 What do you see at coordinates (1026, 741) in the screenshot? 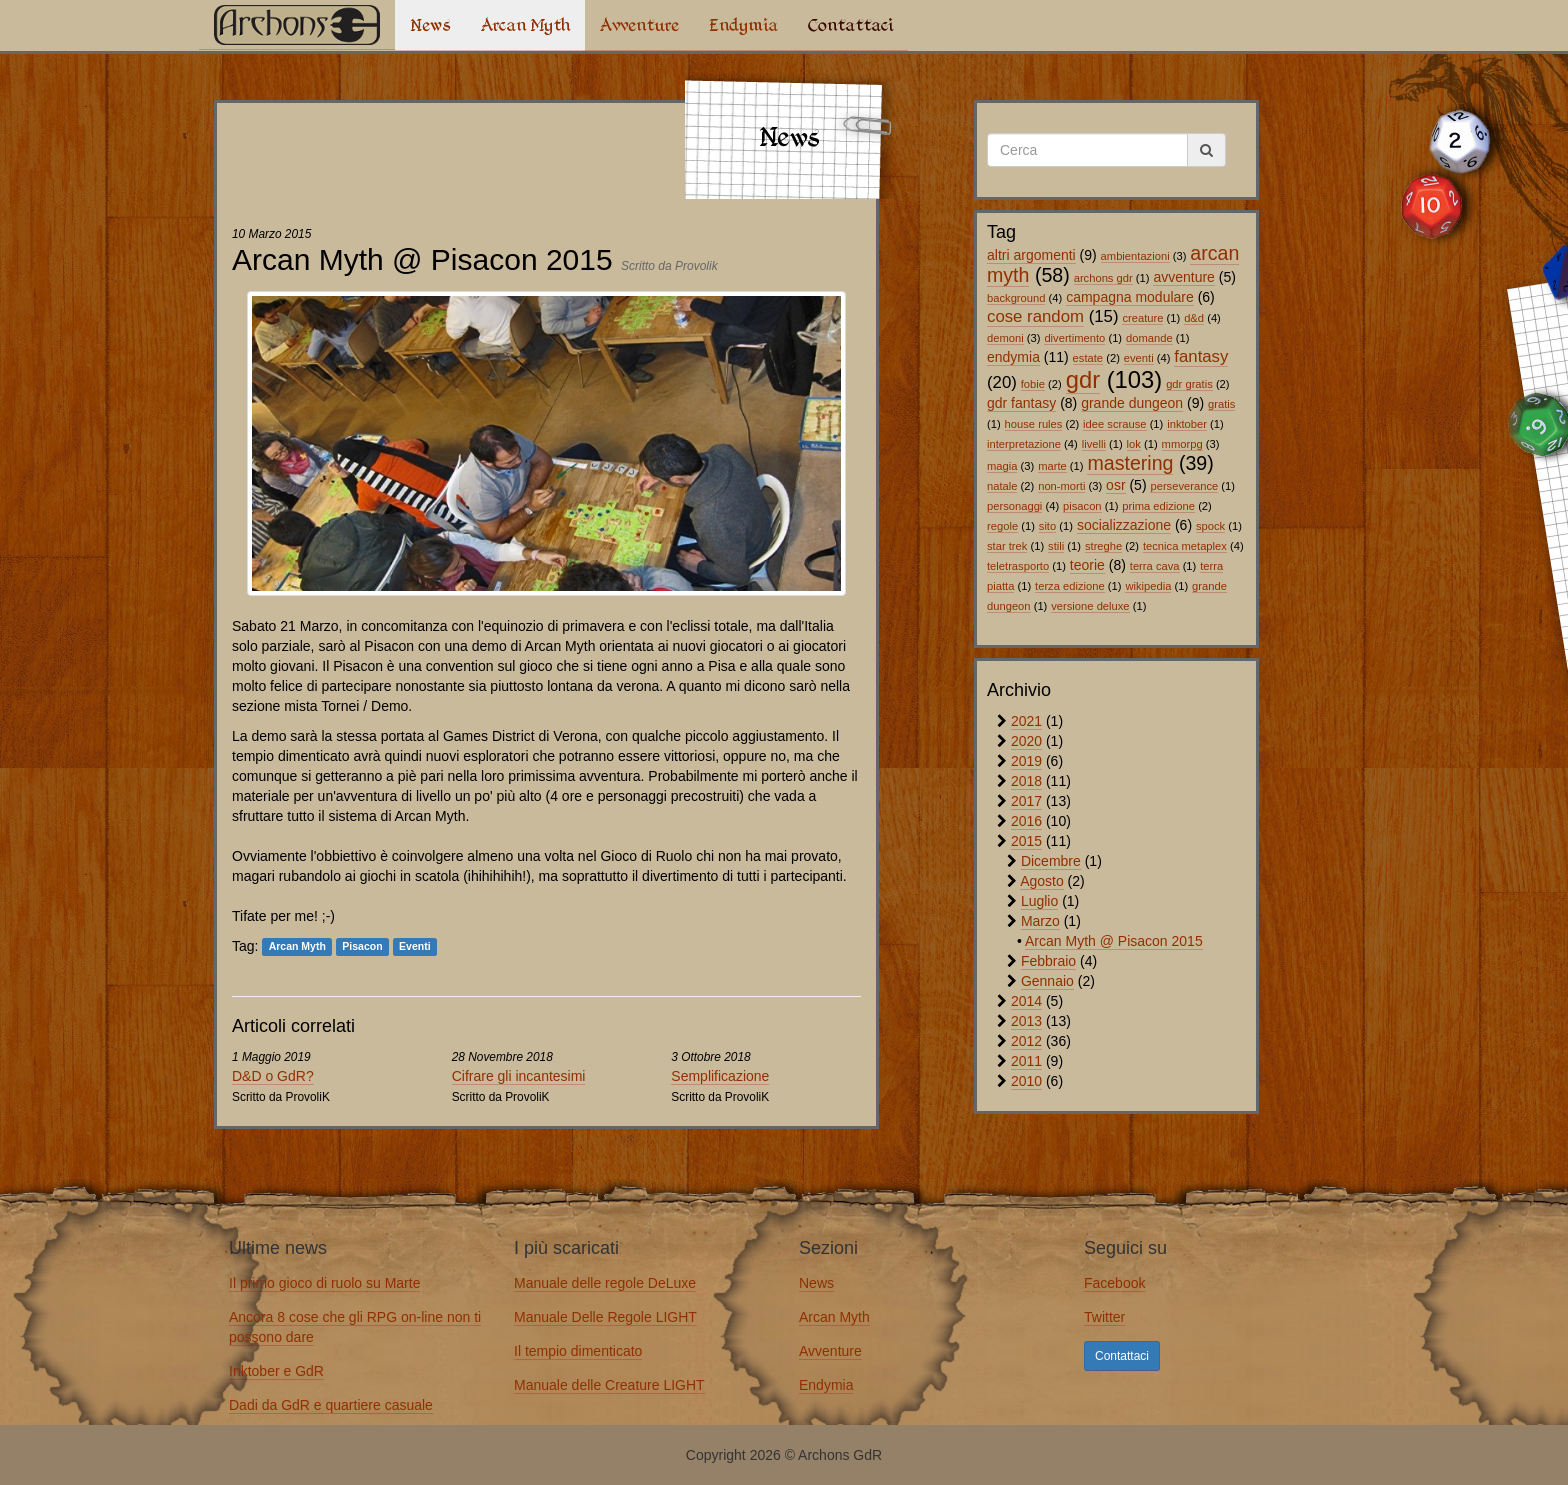
I see `2020` at bounding box center [1026, 741].